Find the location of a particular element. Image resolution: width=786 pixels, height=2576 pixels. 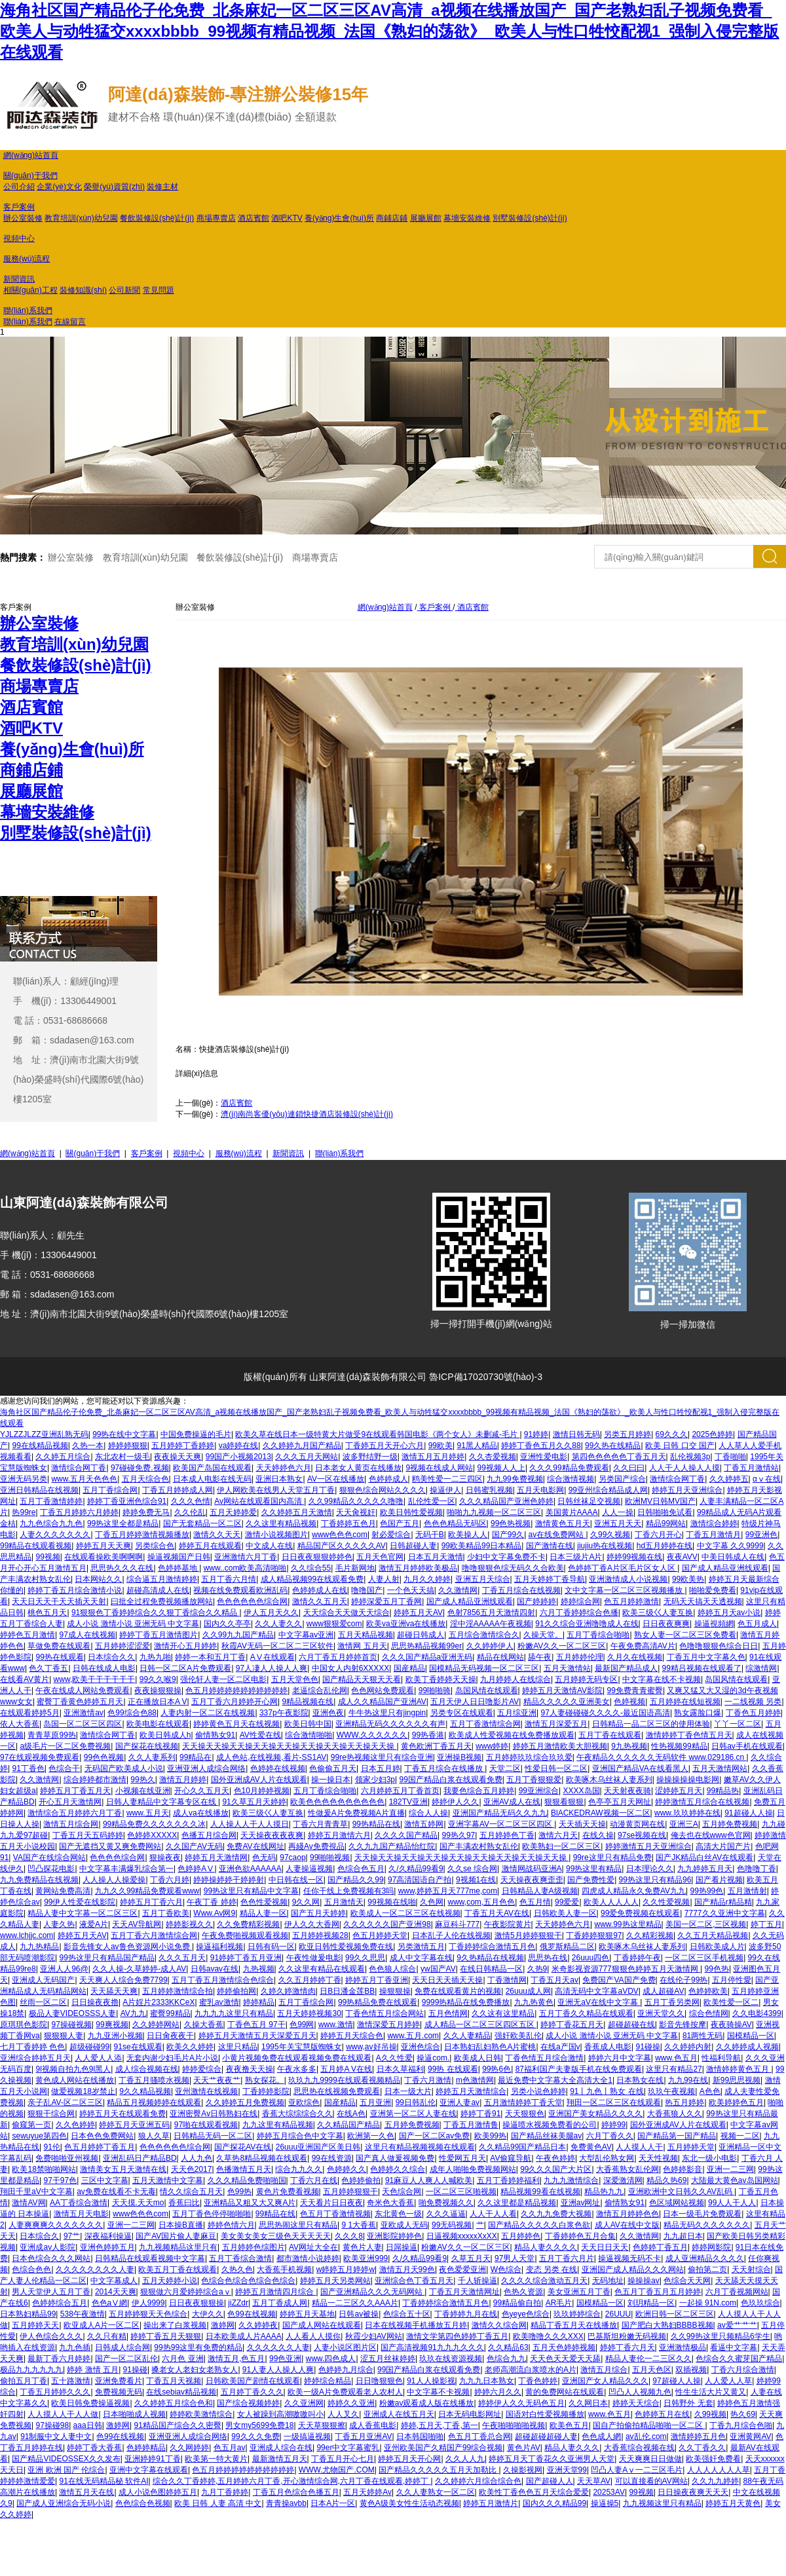

一起操 91N.com is located at coordinates (707, 2302).